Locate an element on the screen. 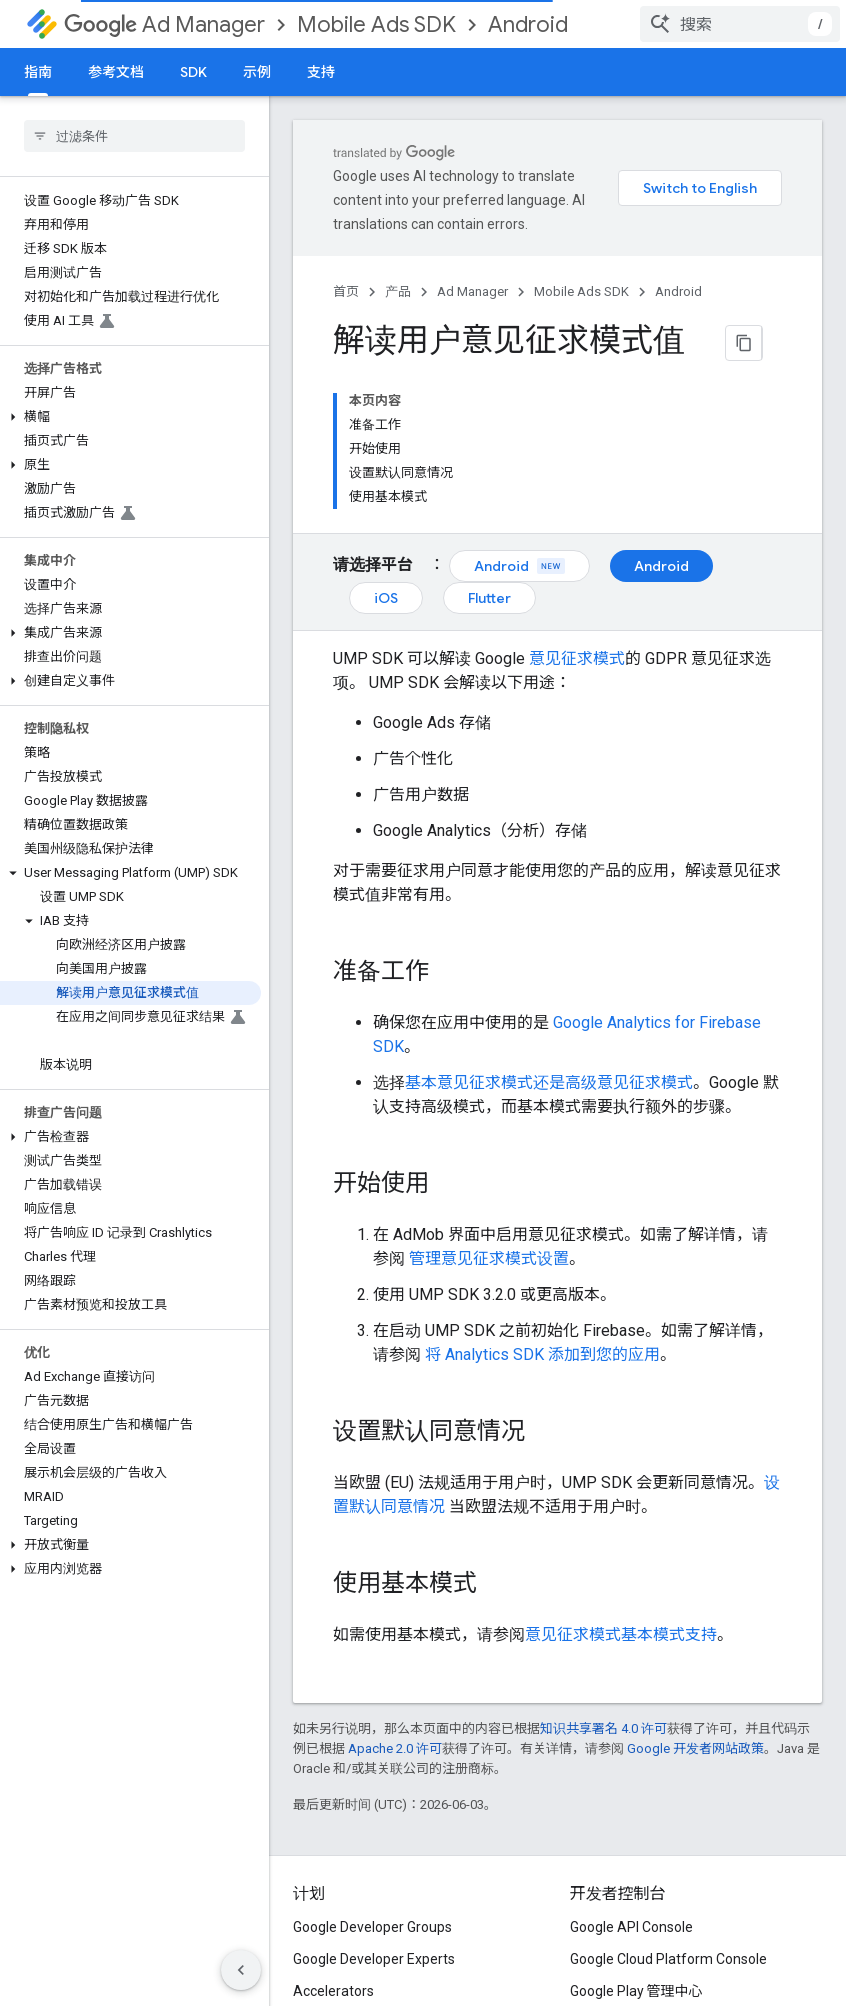 The width and height of the screenshot is (846, 2006). Google API Console is located at coordinates (631, 1927).